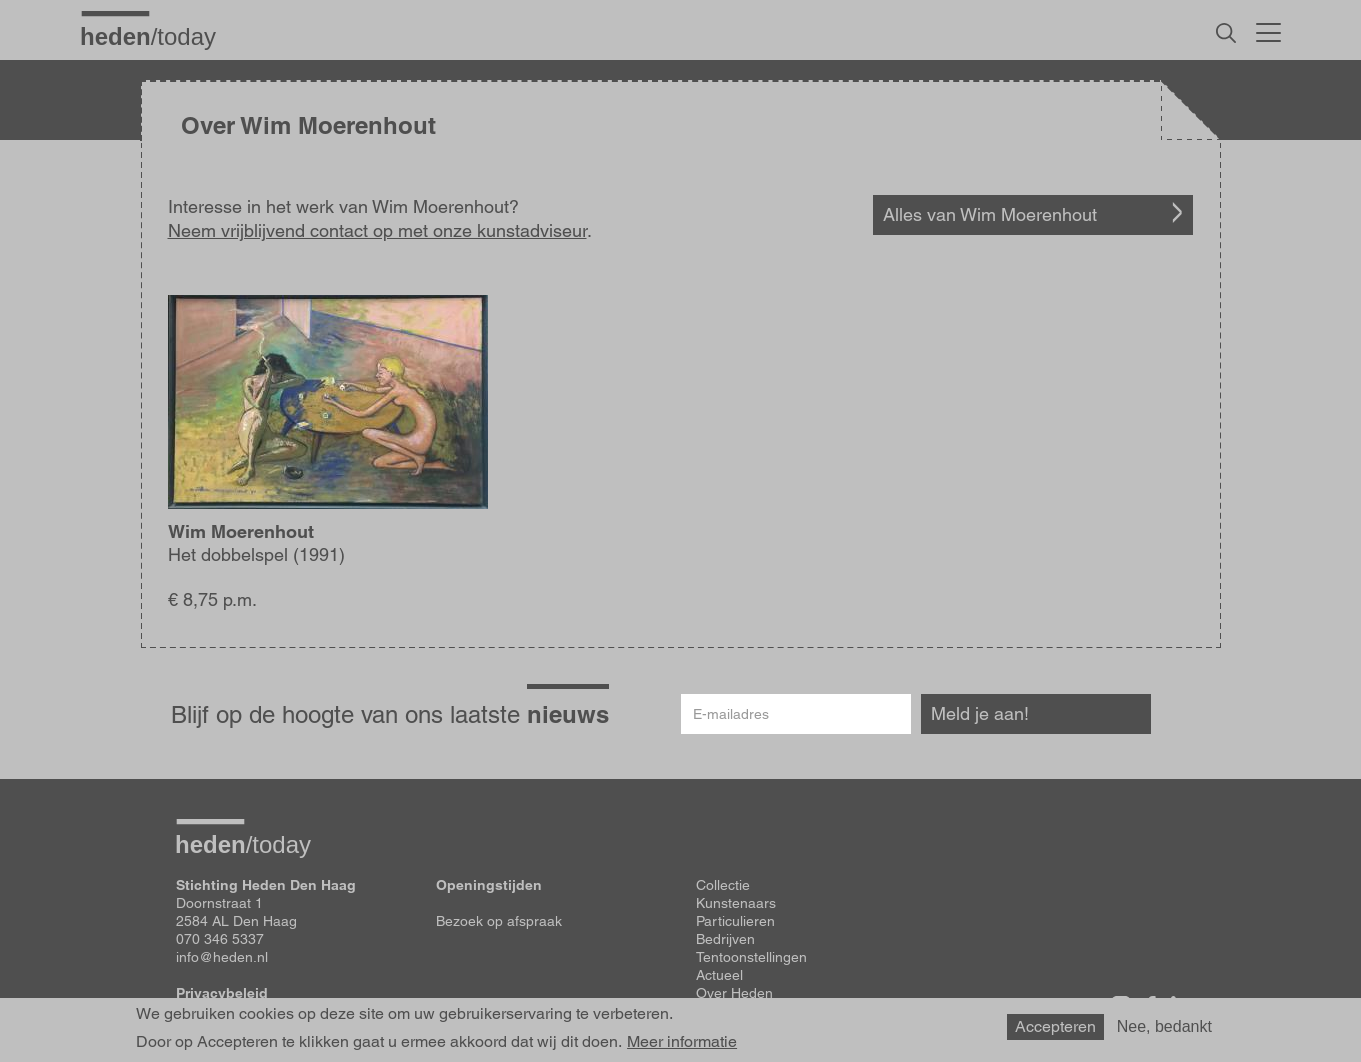 The width and height of the screenshot is (1361, 1062). I want to click on Collectie, so click(723, 885).